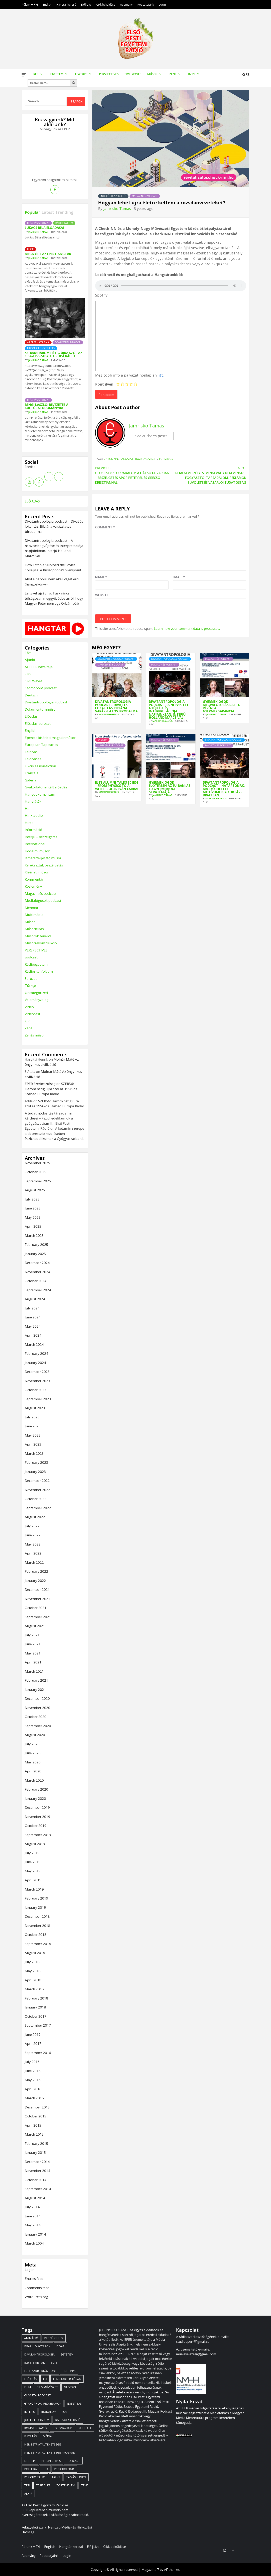 Image resolution: width=271 pixels, height=2576 pixels. What do you see at coordinates (46, 406) in the screenshot?
I see `Bengi László: Bevezetés a kultúratudományba` at bounding box center [46, 406].